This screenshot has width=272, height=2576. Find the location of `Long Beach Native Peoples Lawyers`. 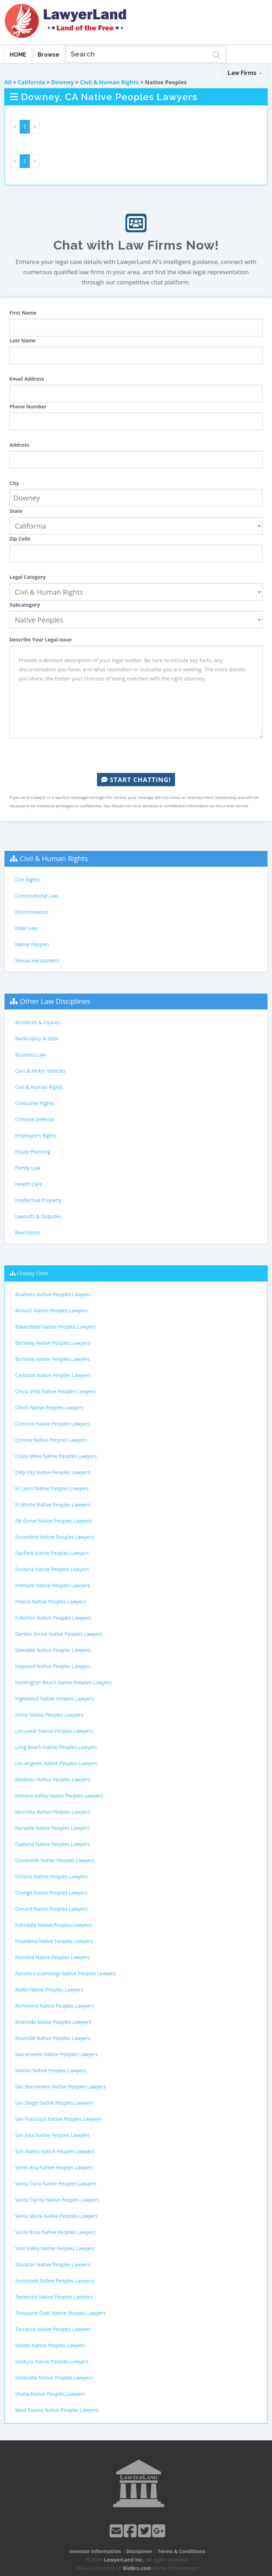

Long Beach Native Peoples Lawyers is located at coordinates (56, 1747).